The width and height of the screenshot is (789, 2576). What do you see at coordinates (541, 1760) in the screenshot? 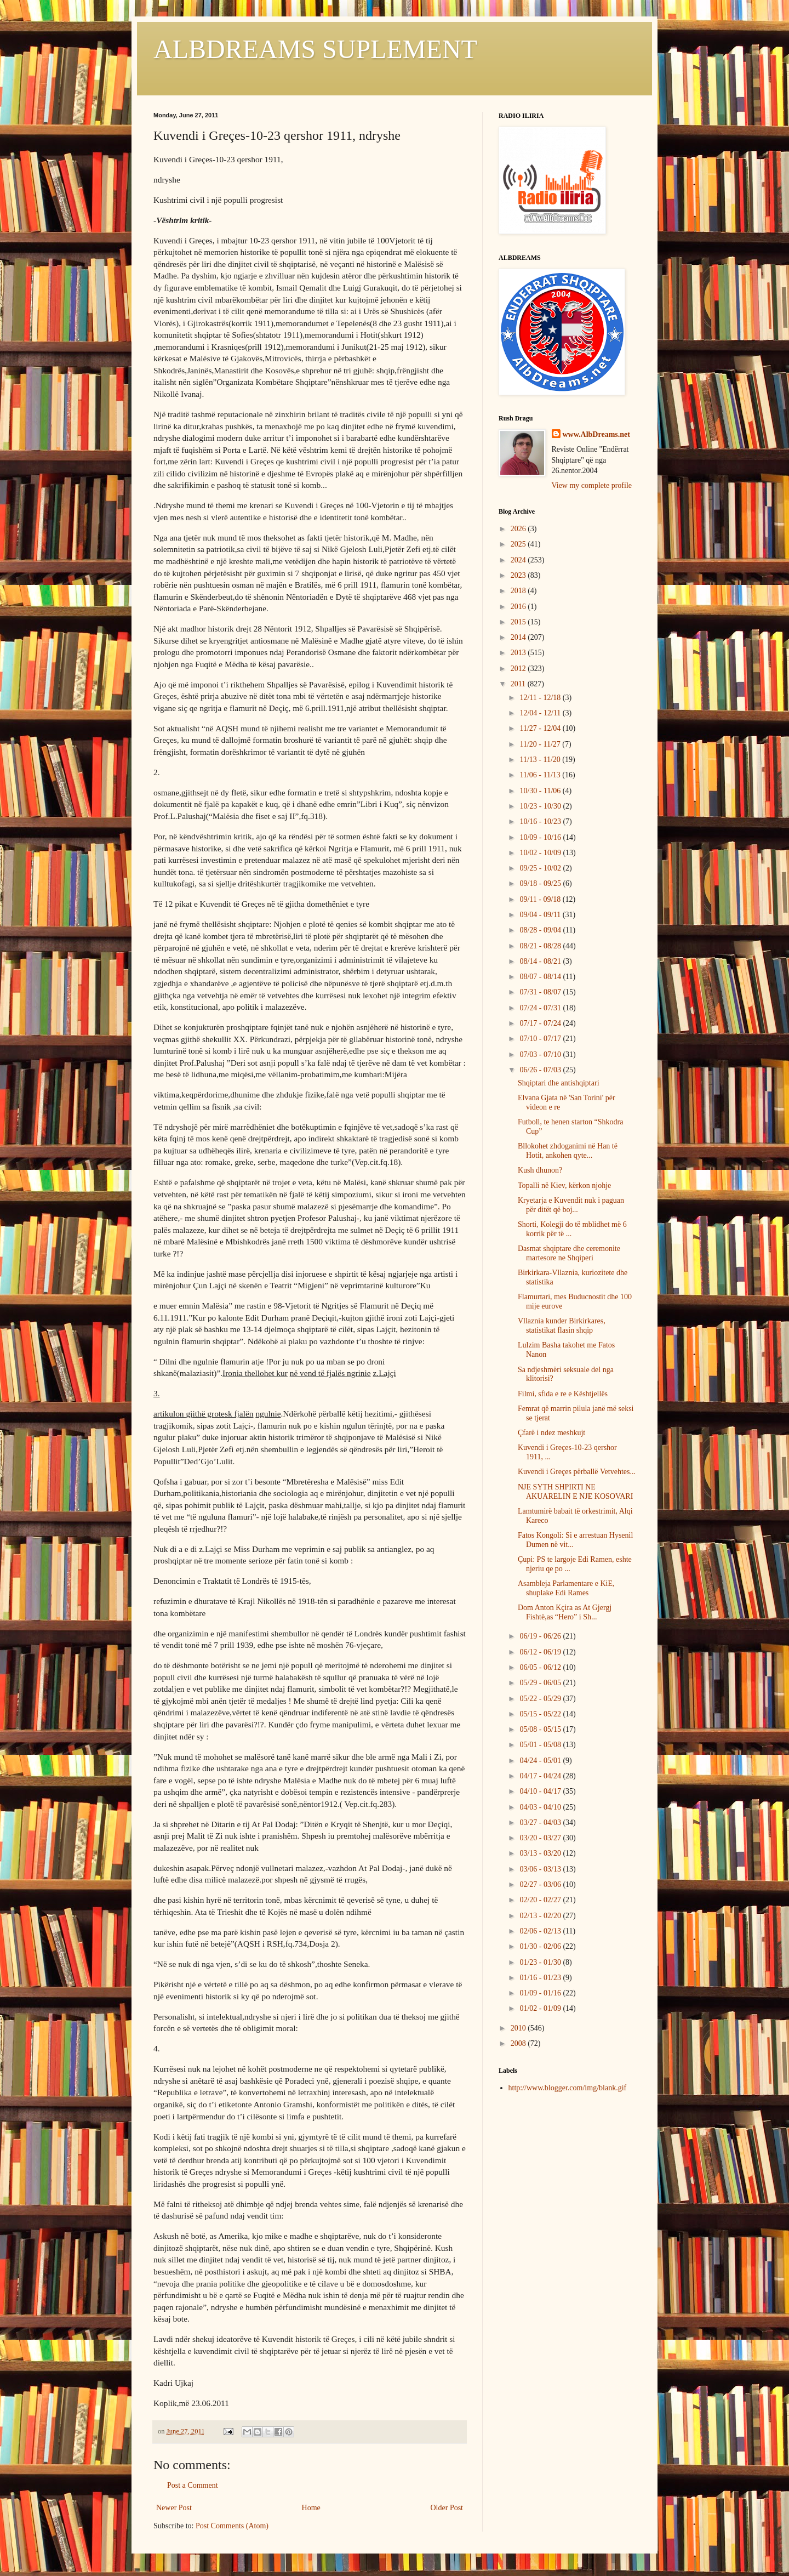
I see `04/24 - 05/01` at bounding box center [541, 1760].